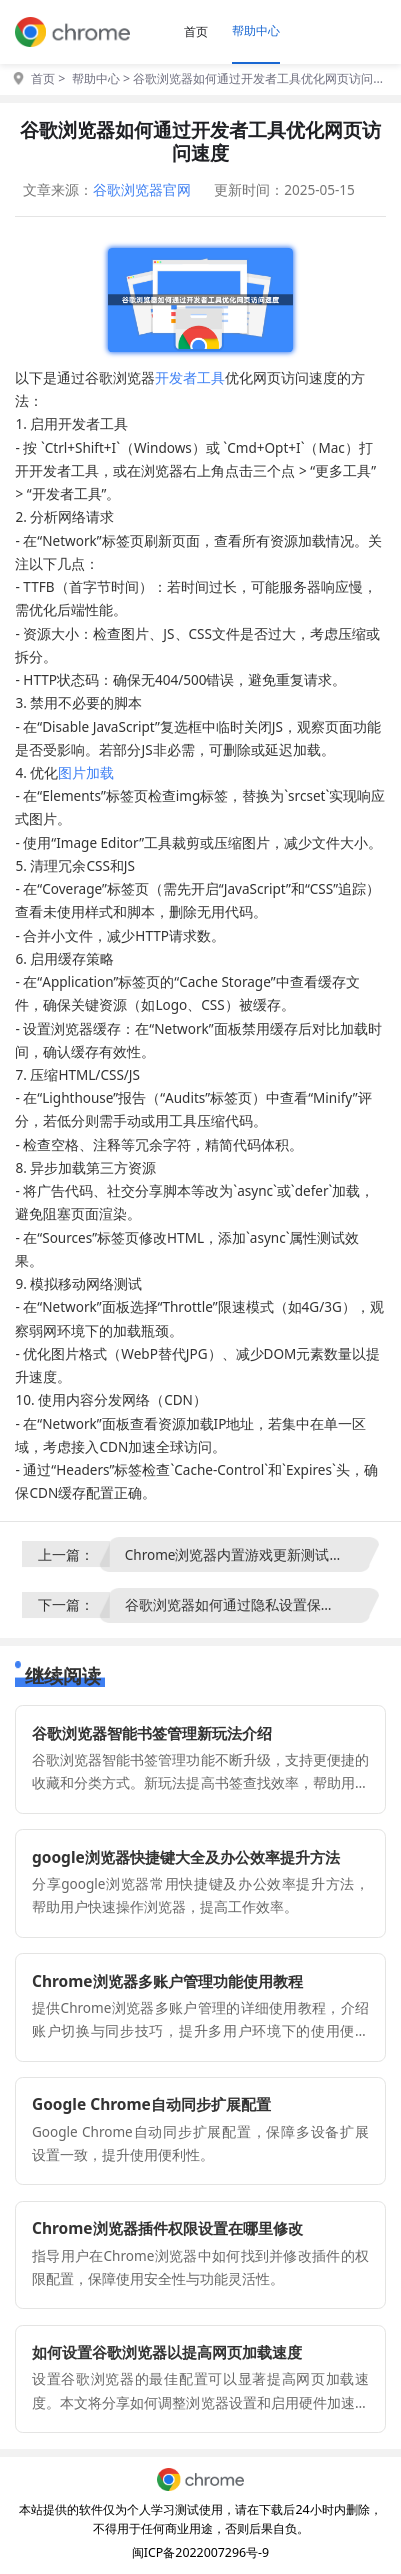 The image size is (401, 2574). What do you see at coordinates (190, 378) in the screenshot?
I see `开发者工具` at bounding box center [190, 378].